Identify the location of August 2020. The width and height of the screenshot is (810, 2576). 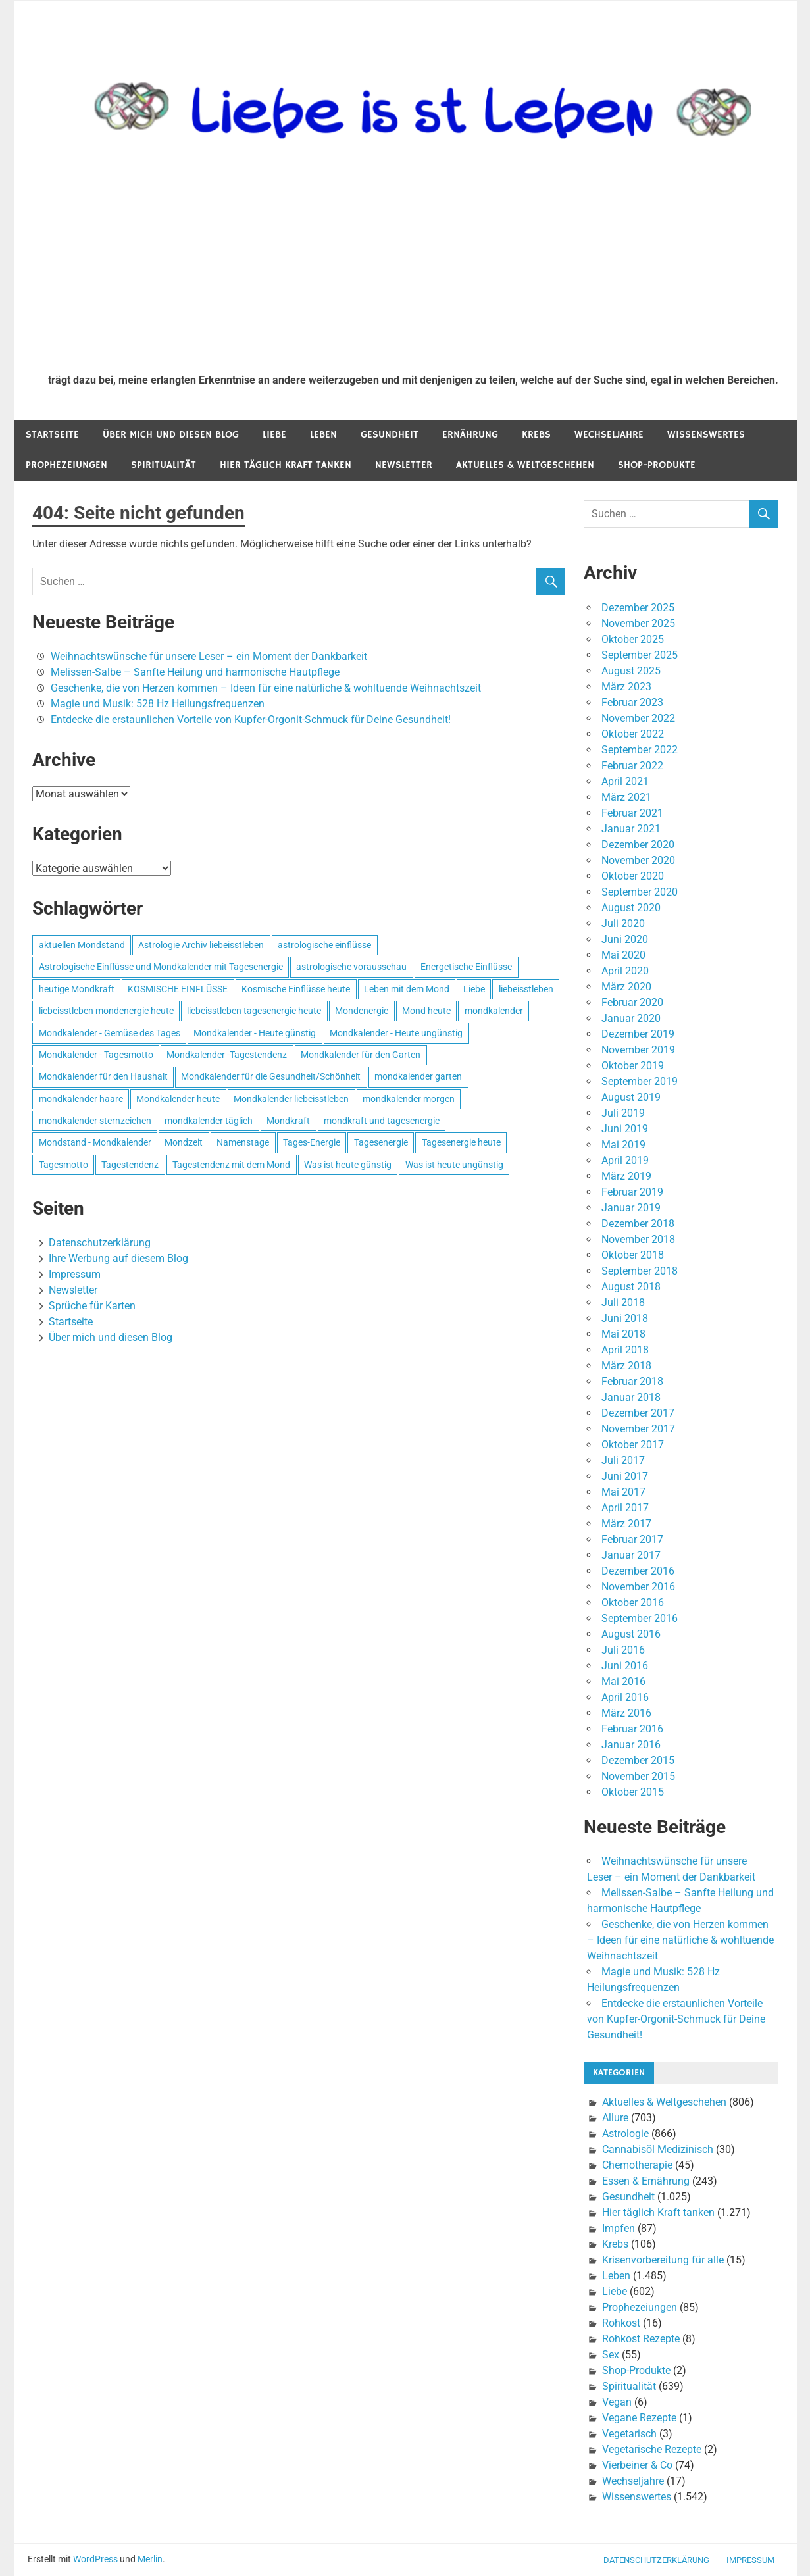
(631, 907).